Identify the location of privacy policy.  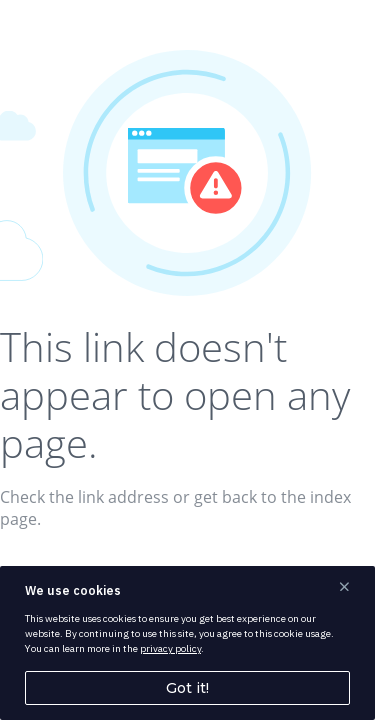
(170, 648).